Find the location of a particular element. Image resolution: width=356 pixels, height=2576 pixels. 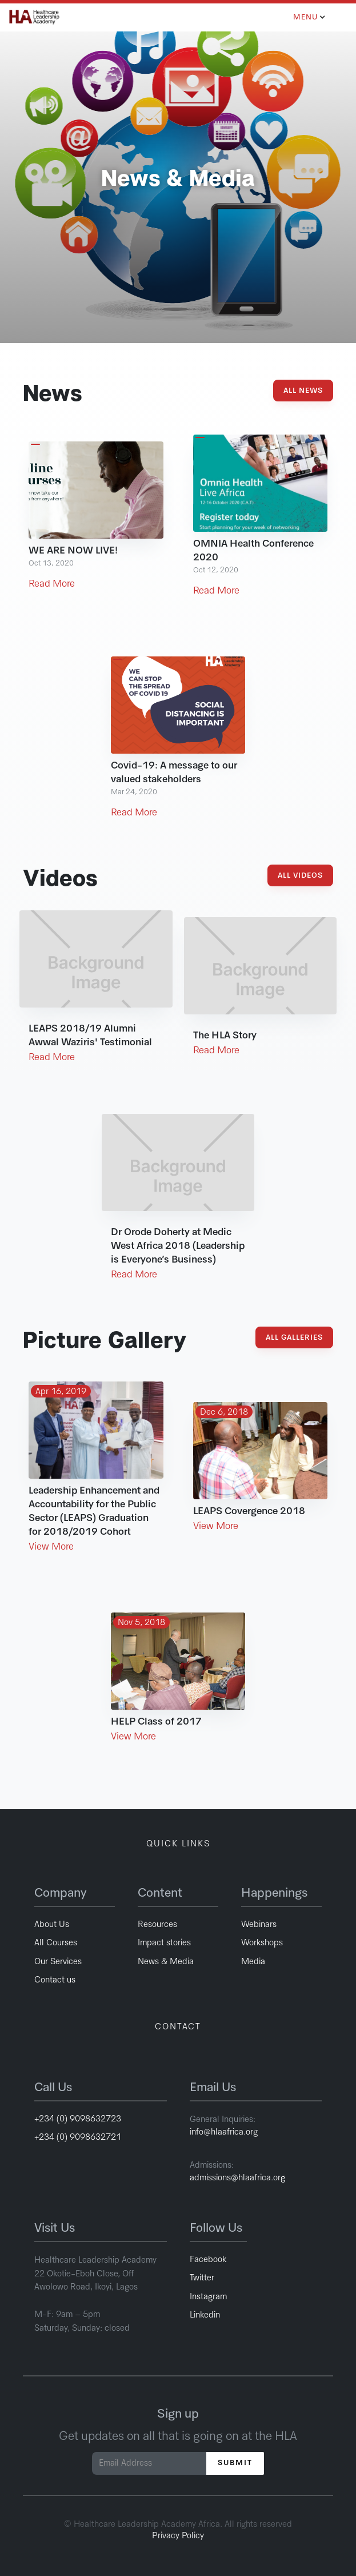

Resources is located at coordinates (157, 1924).